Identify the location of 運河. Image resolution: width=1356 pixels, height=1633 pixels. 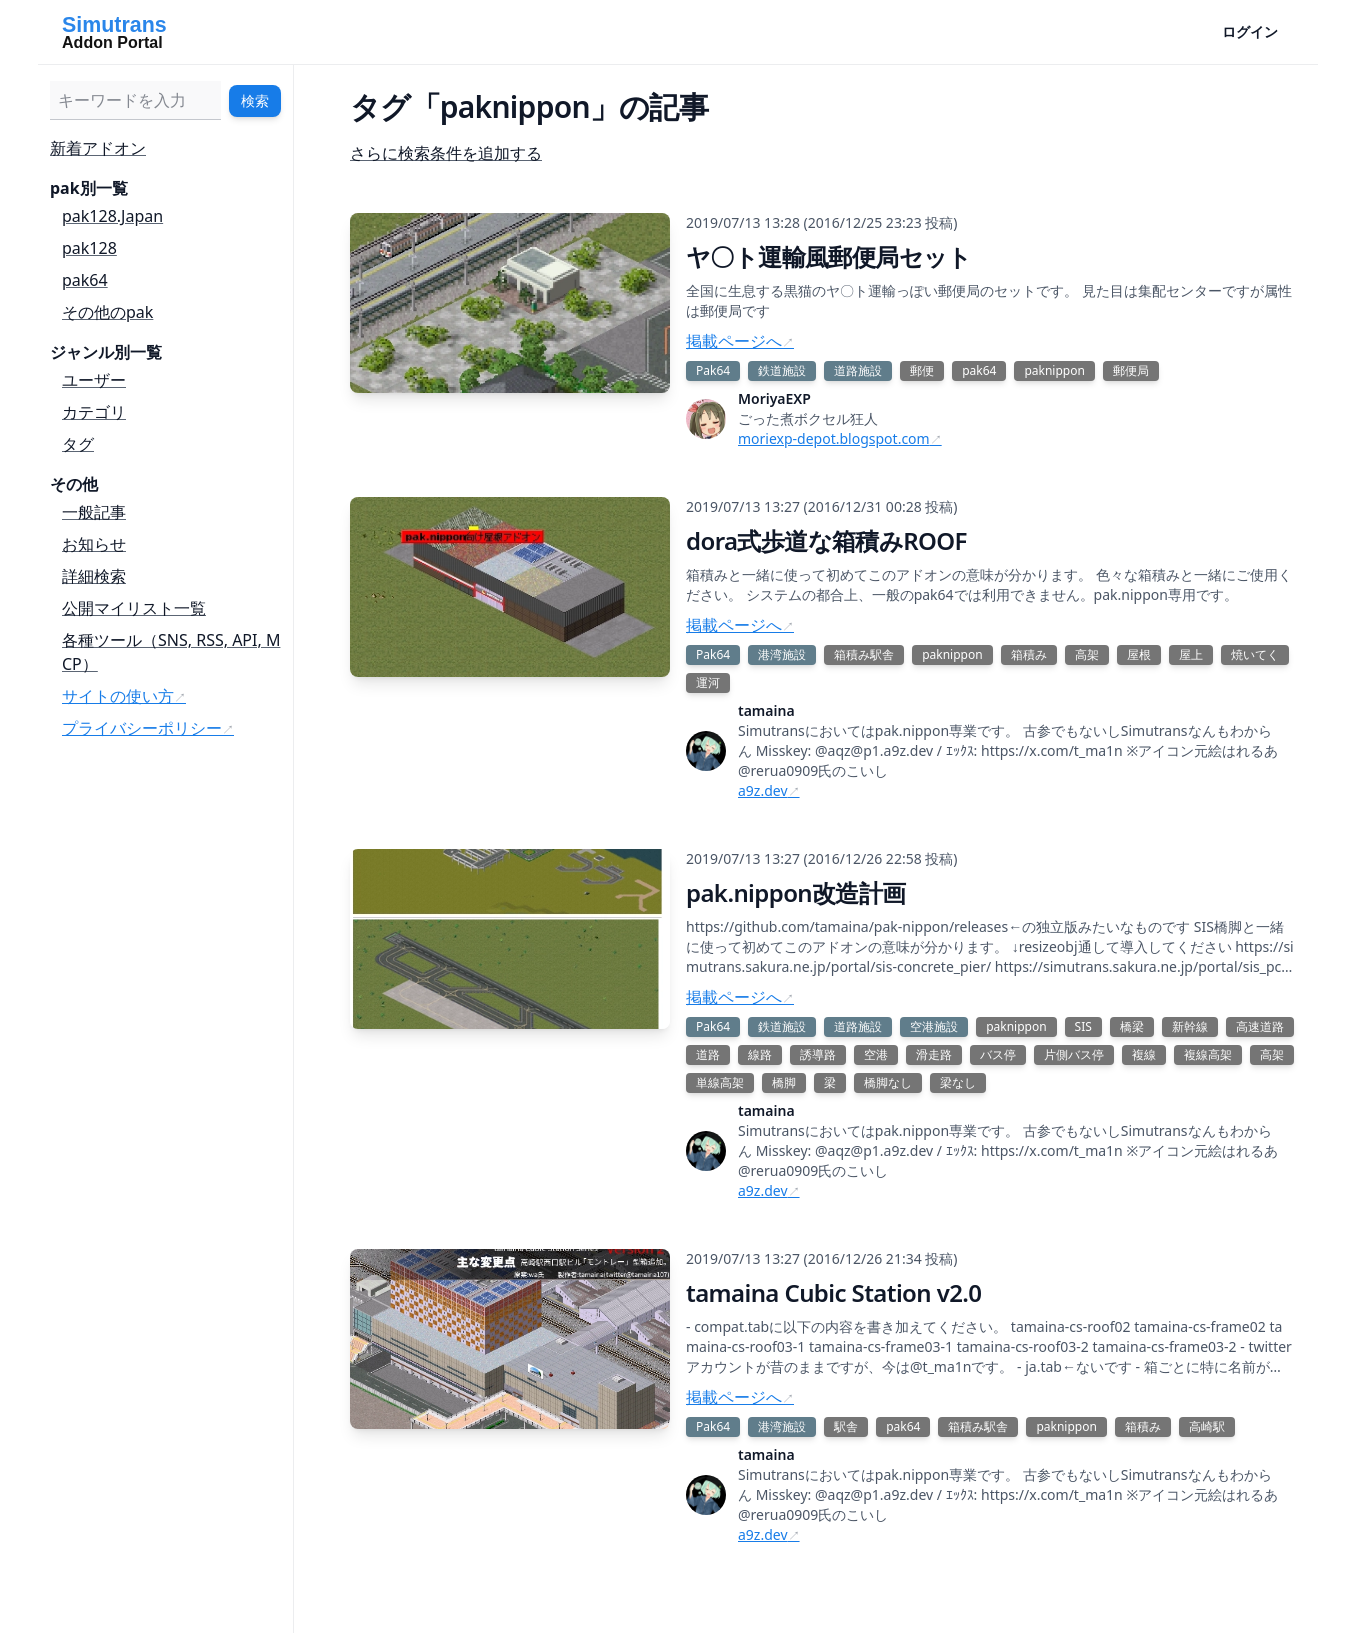
(708, 682).